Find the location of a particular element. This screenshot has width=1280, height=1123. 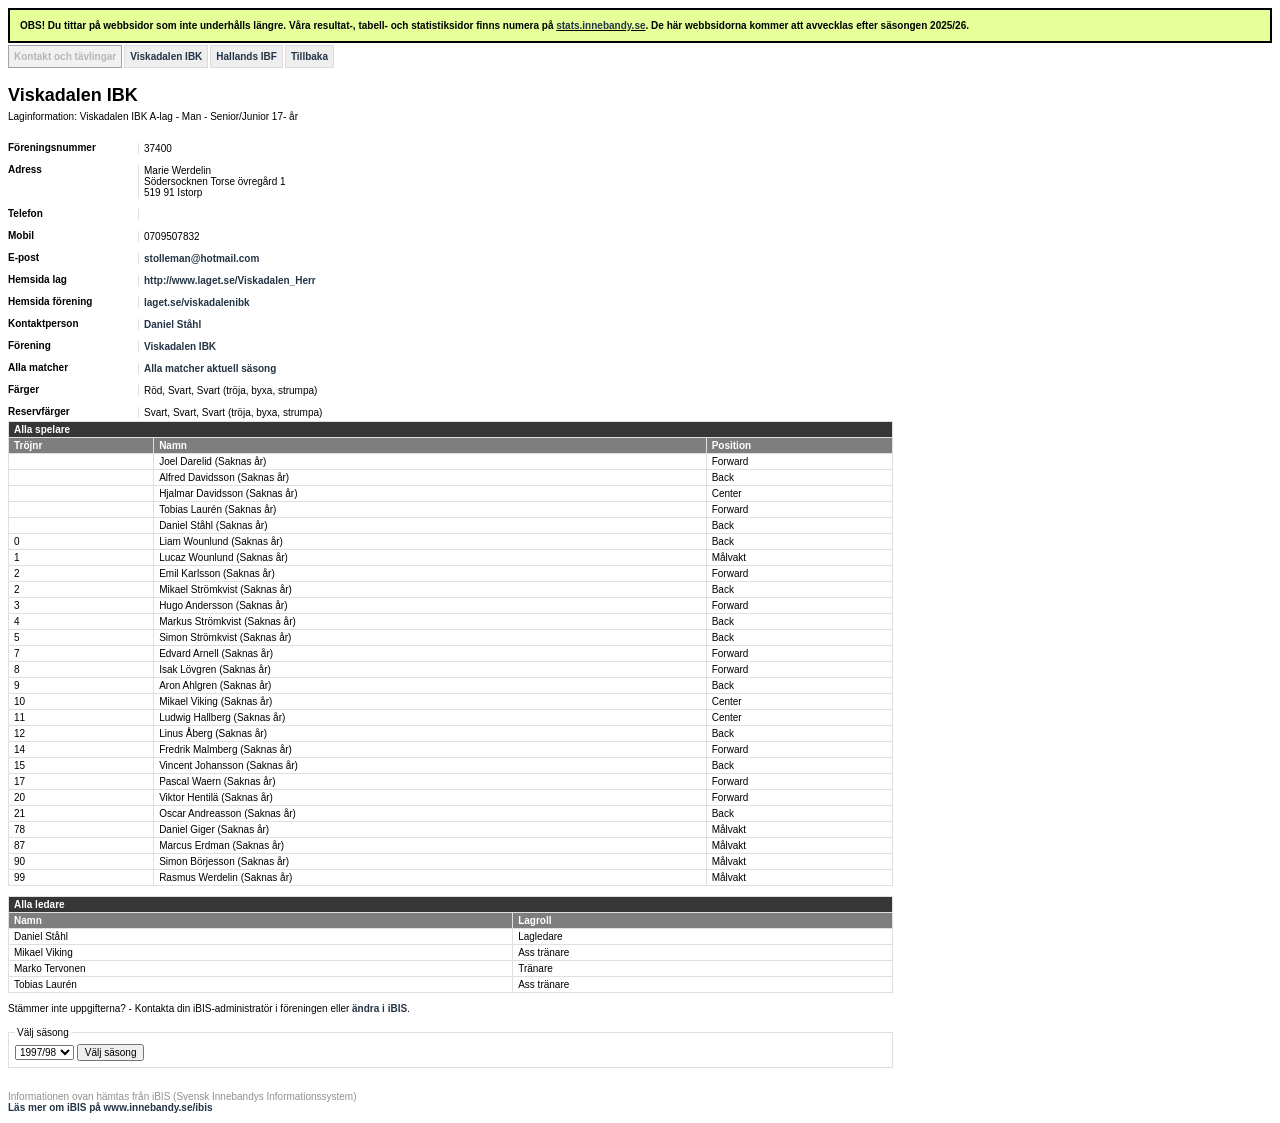

Emil Karlsson (Saknas år) is located at coordinates (217, 573).